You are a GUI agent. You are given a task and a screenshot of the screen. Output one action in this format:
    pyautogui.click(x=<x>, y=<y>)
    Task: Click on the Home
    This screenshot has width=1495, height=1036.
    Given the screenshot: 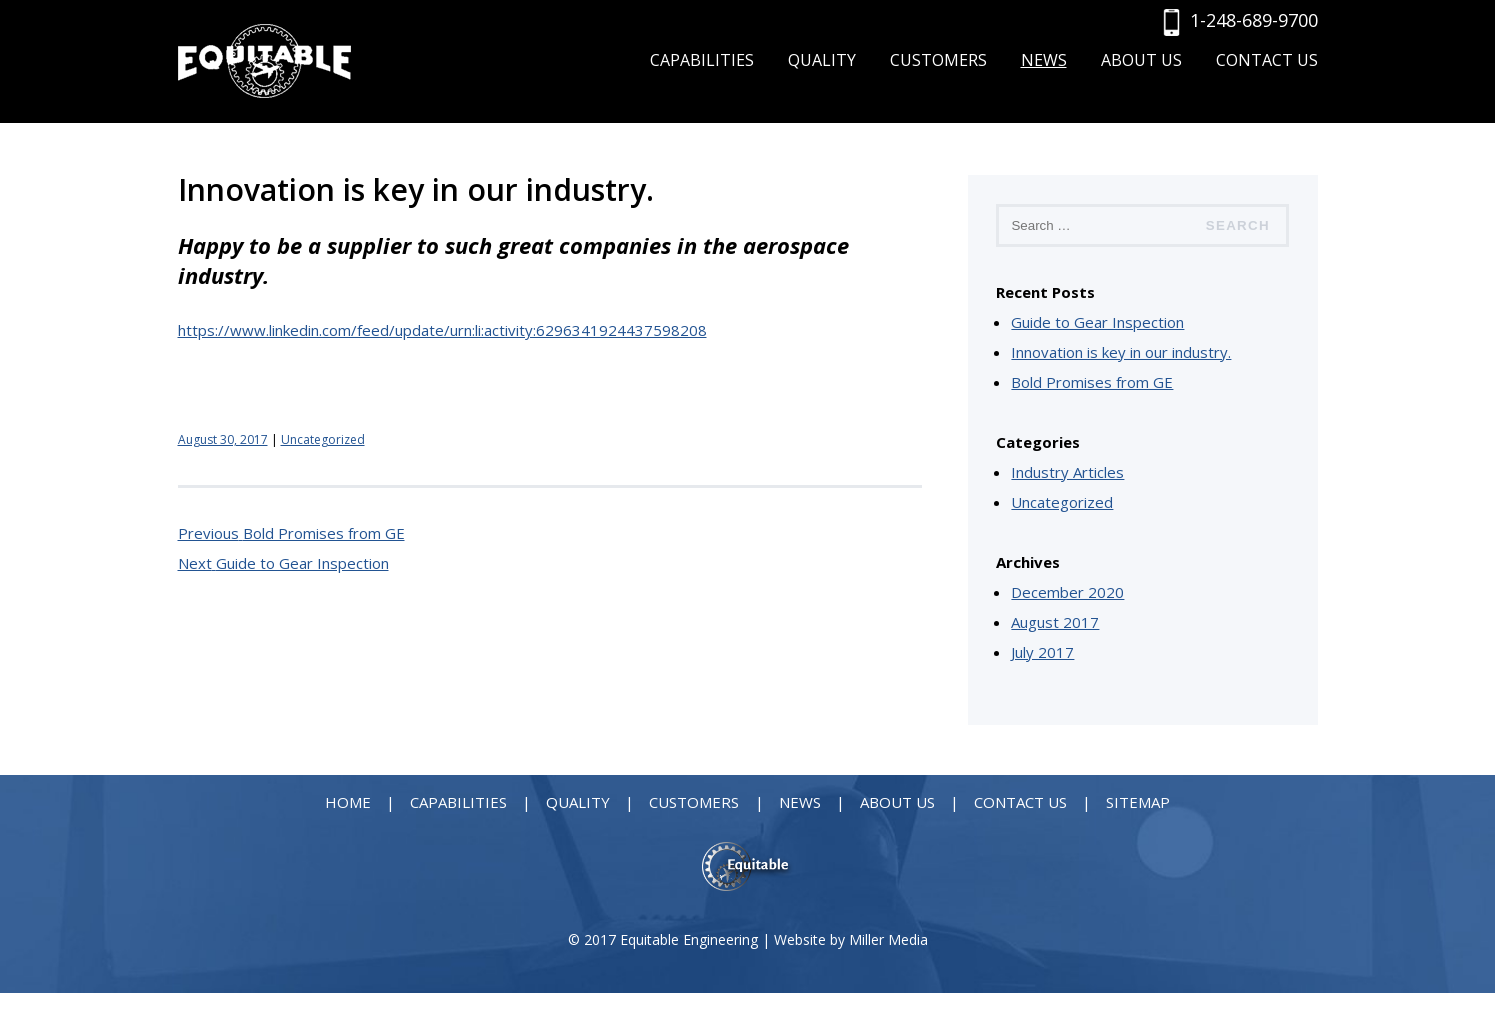 What is the action you would take?
    pyautogui.click(x=348, y=802)
    